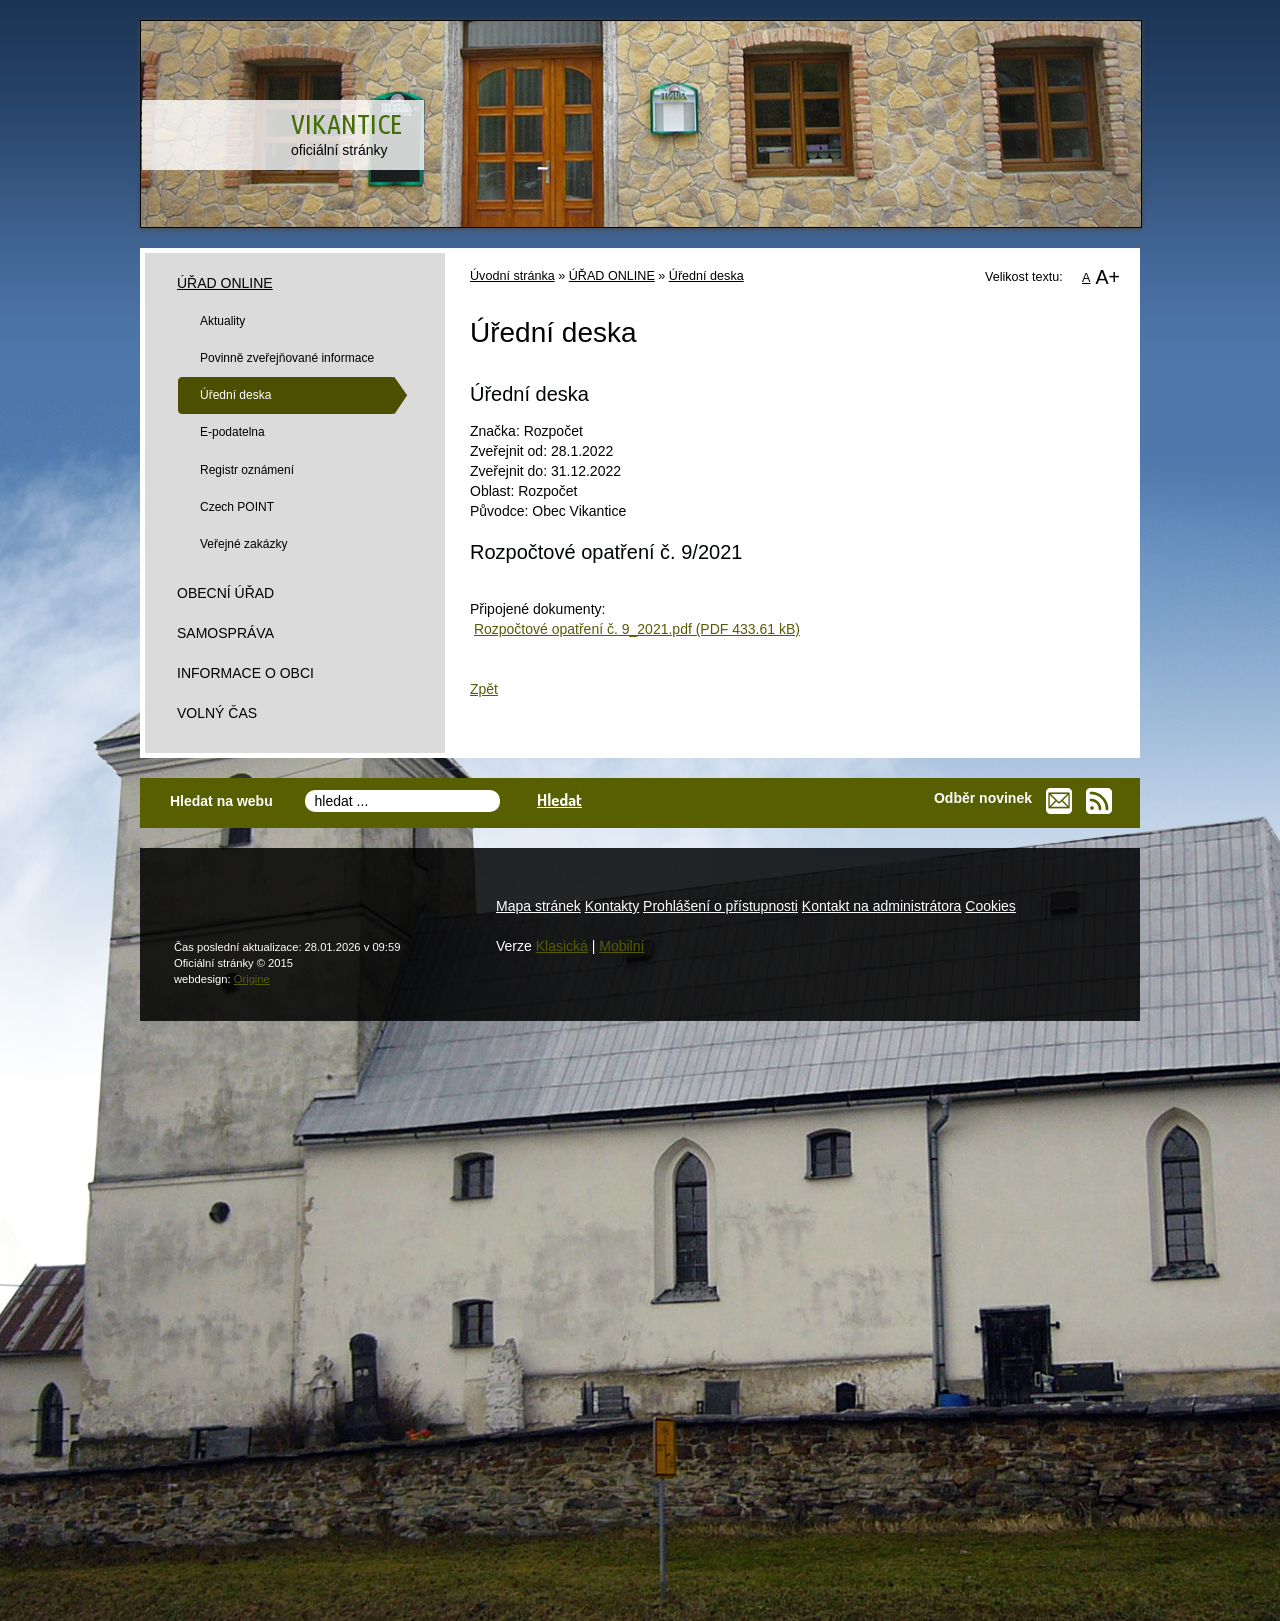 This screenshot has height=1621, width=1280. Describe the element at coordinates (720, 906) in the screenshot. I see `Prohlášení o přístupnosti` at that location.